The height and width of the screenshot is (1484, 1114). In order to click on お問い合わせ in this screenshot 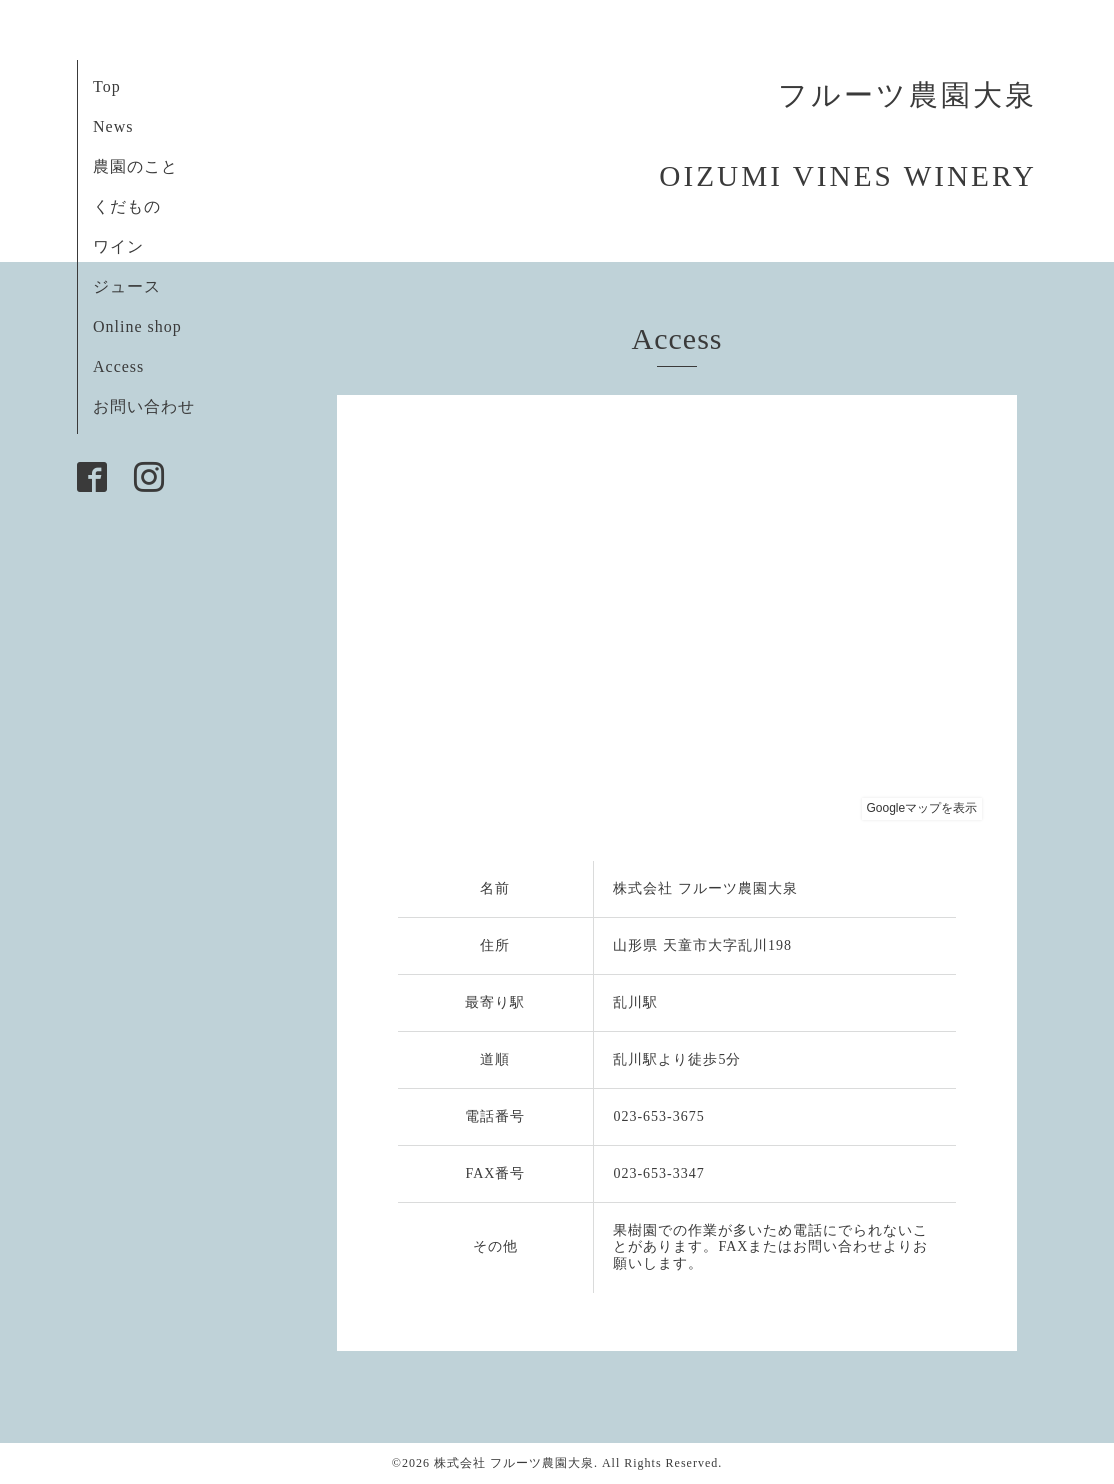, I will do `click(144, 406)`.